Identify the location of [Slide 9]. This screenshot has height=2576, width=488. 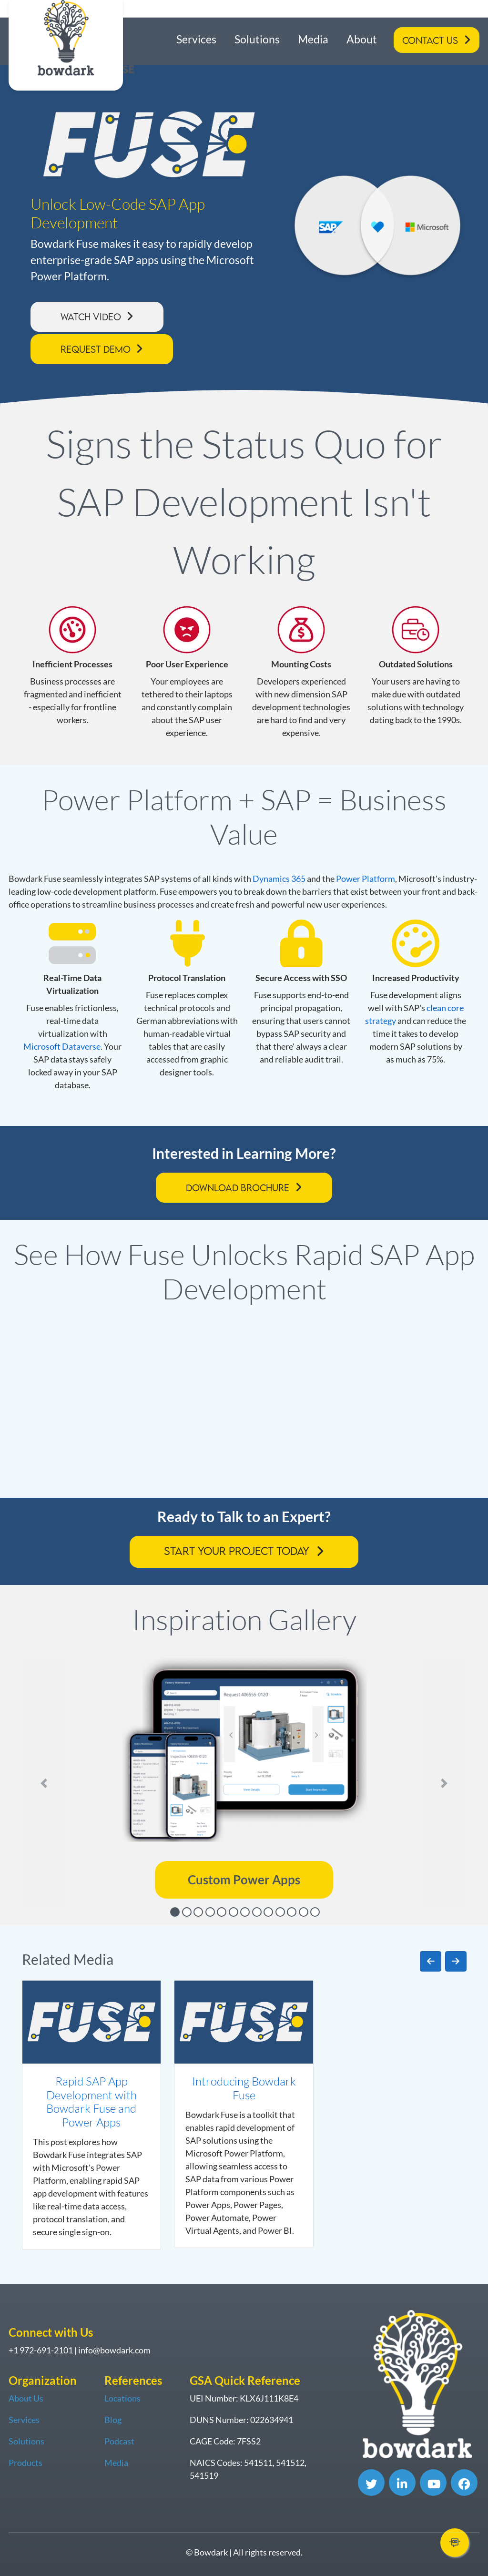
(268, 1912).